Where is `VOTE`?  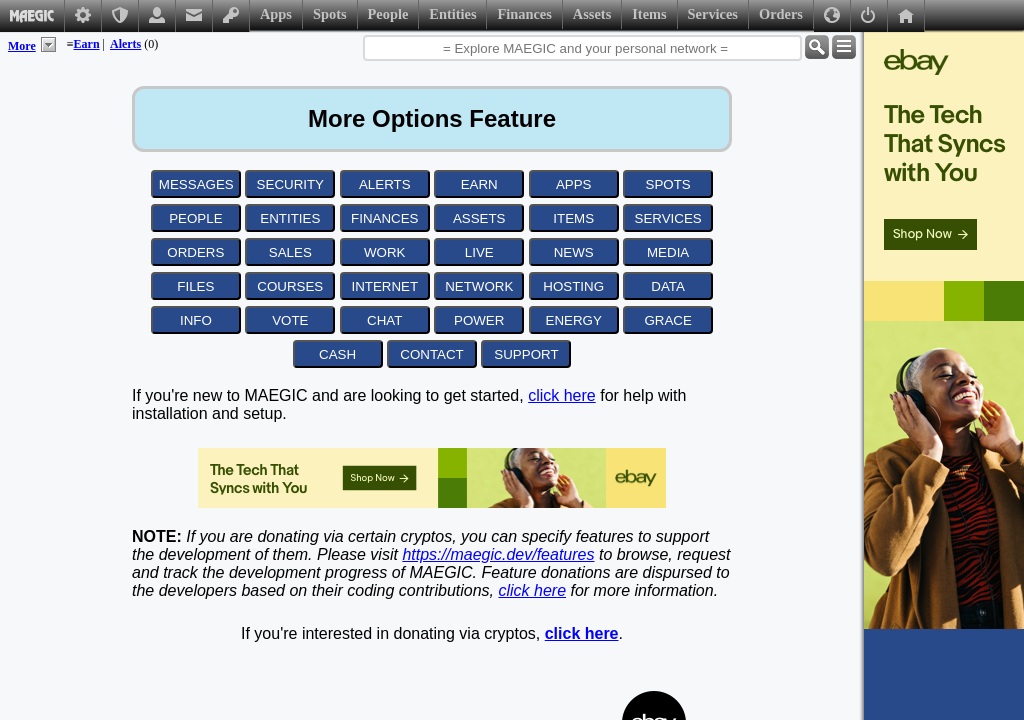 VOTE is located at coordinates (290, 320).